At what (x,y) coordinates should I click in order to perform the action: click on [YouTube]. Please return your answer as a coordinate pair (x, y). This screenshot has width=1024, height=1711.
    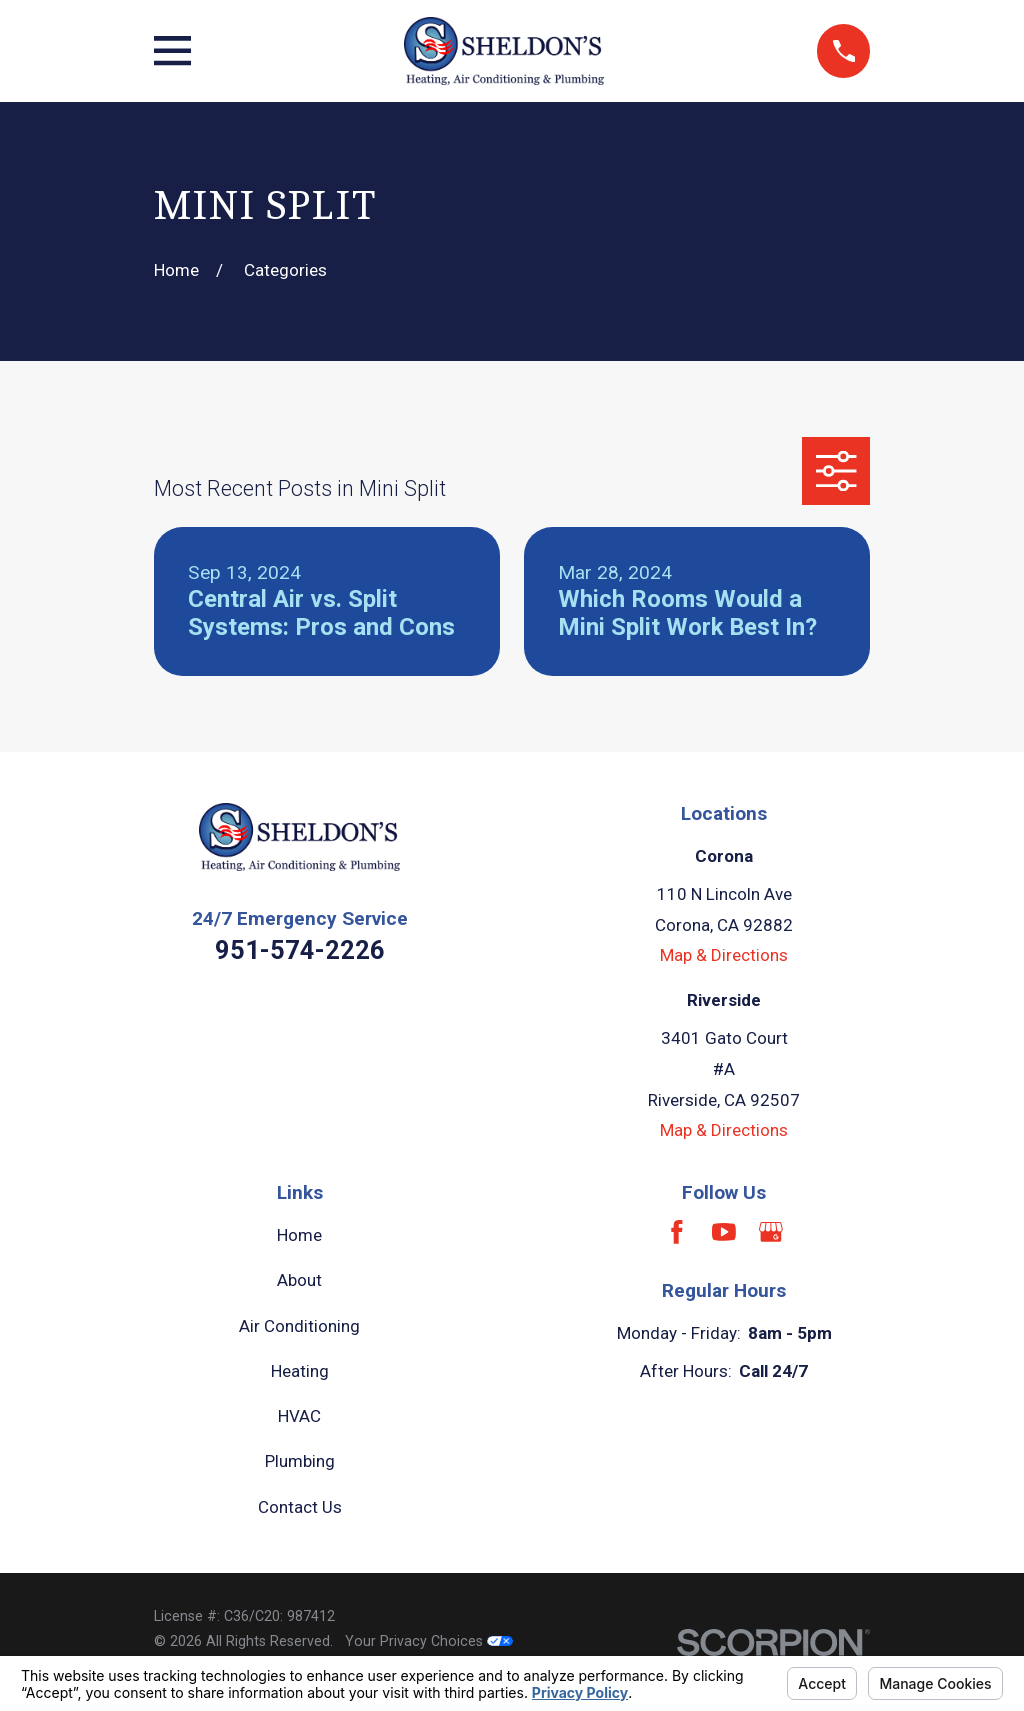
    Looking at the image, I should click on (724, 1232).